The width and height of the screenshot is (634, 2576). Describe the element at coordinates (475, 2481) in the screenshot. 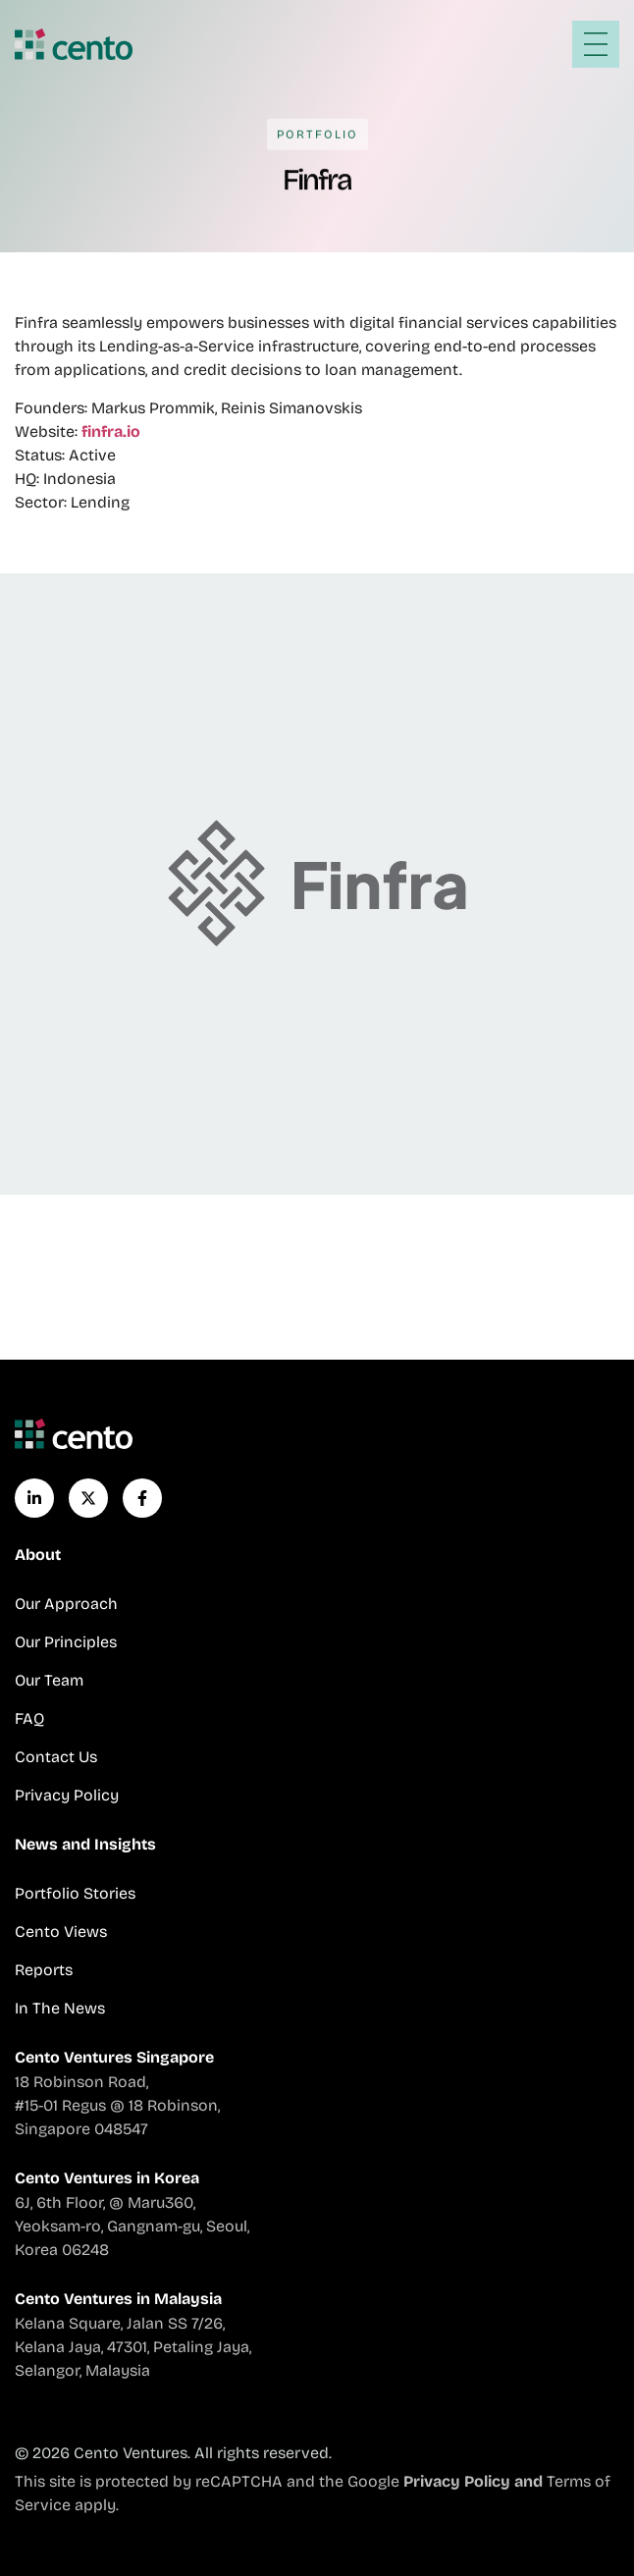

I see `Privacy Policy and` at that location.